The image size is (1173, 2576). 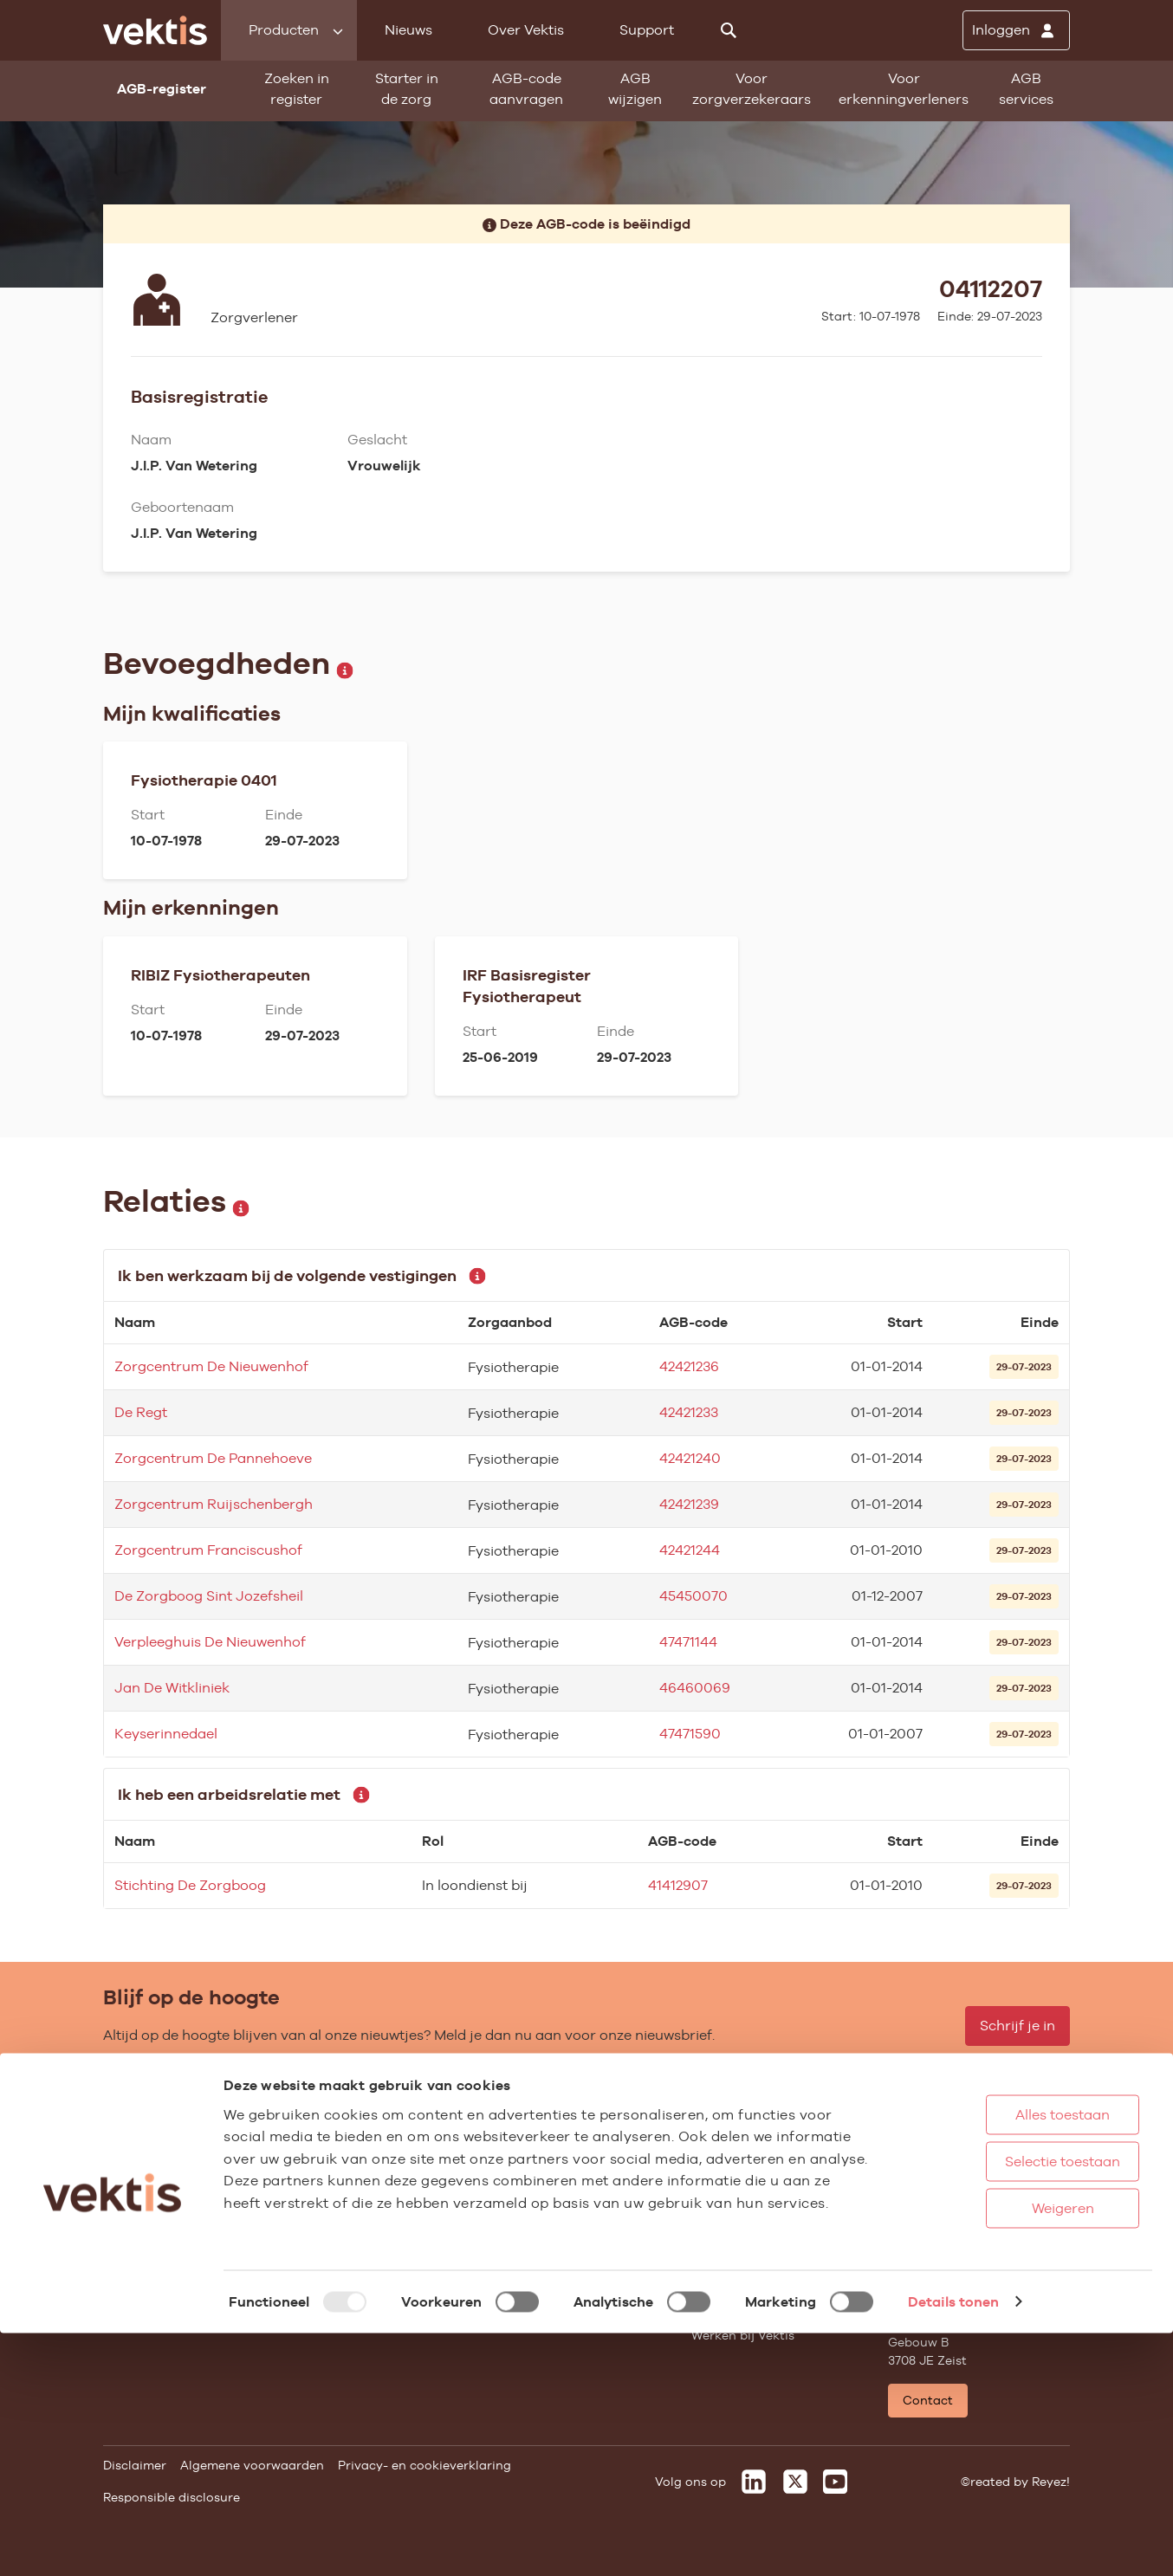 I want to click on Jan De Witkliniek, so click(x=172, y=1688).